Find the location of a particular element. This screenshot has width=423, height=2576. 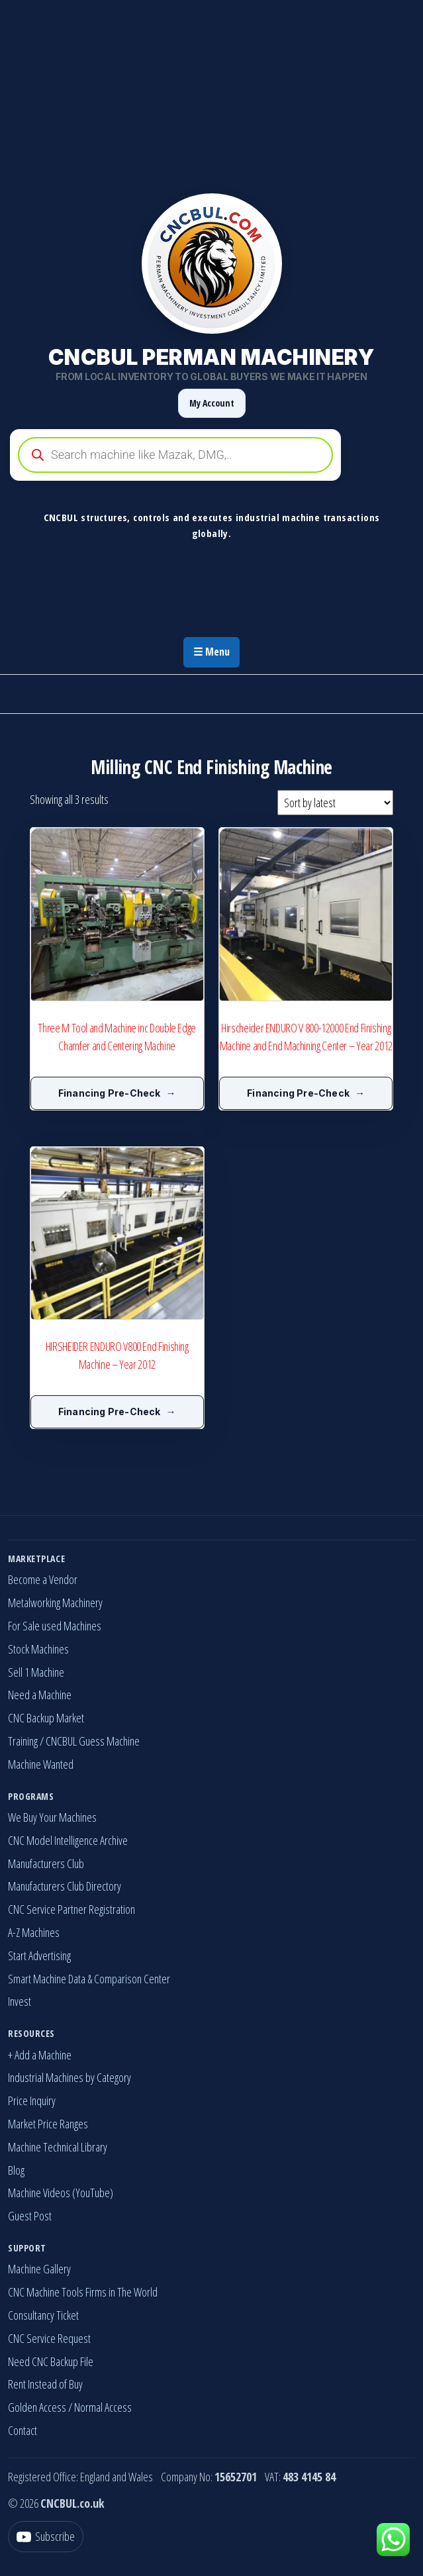

[YouTube] is located at coordinates (45, 2536).